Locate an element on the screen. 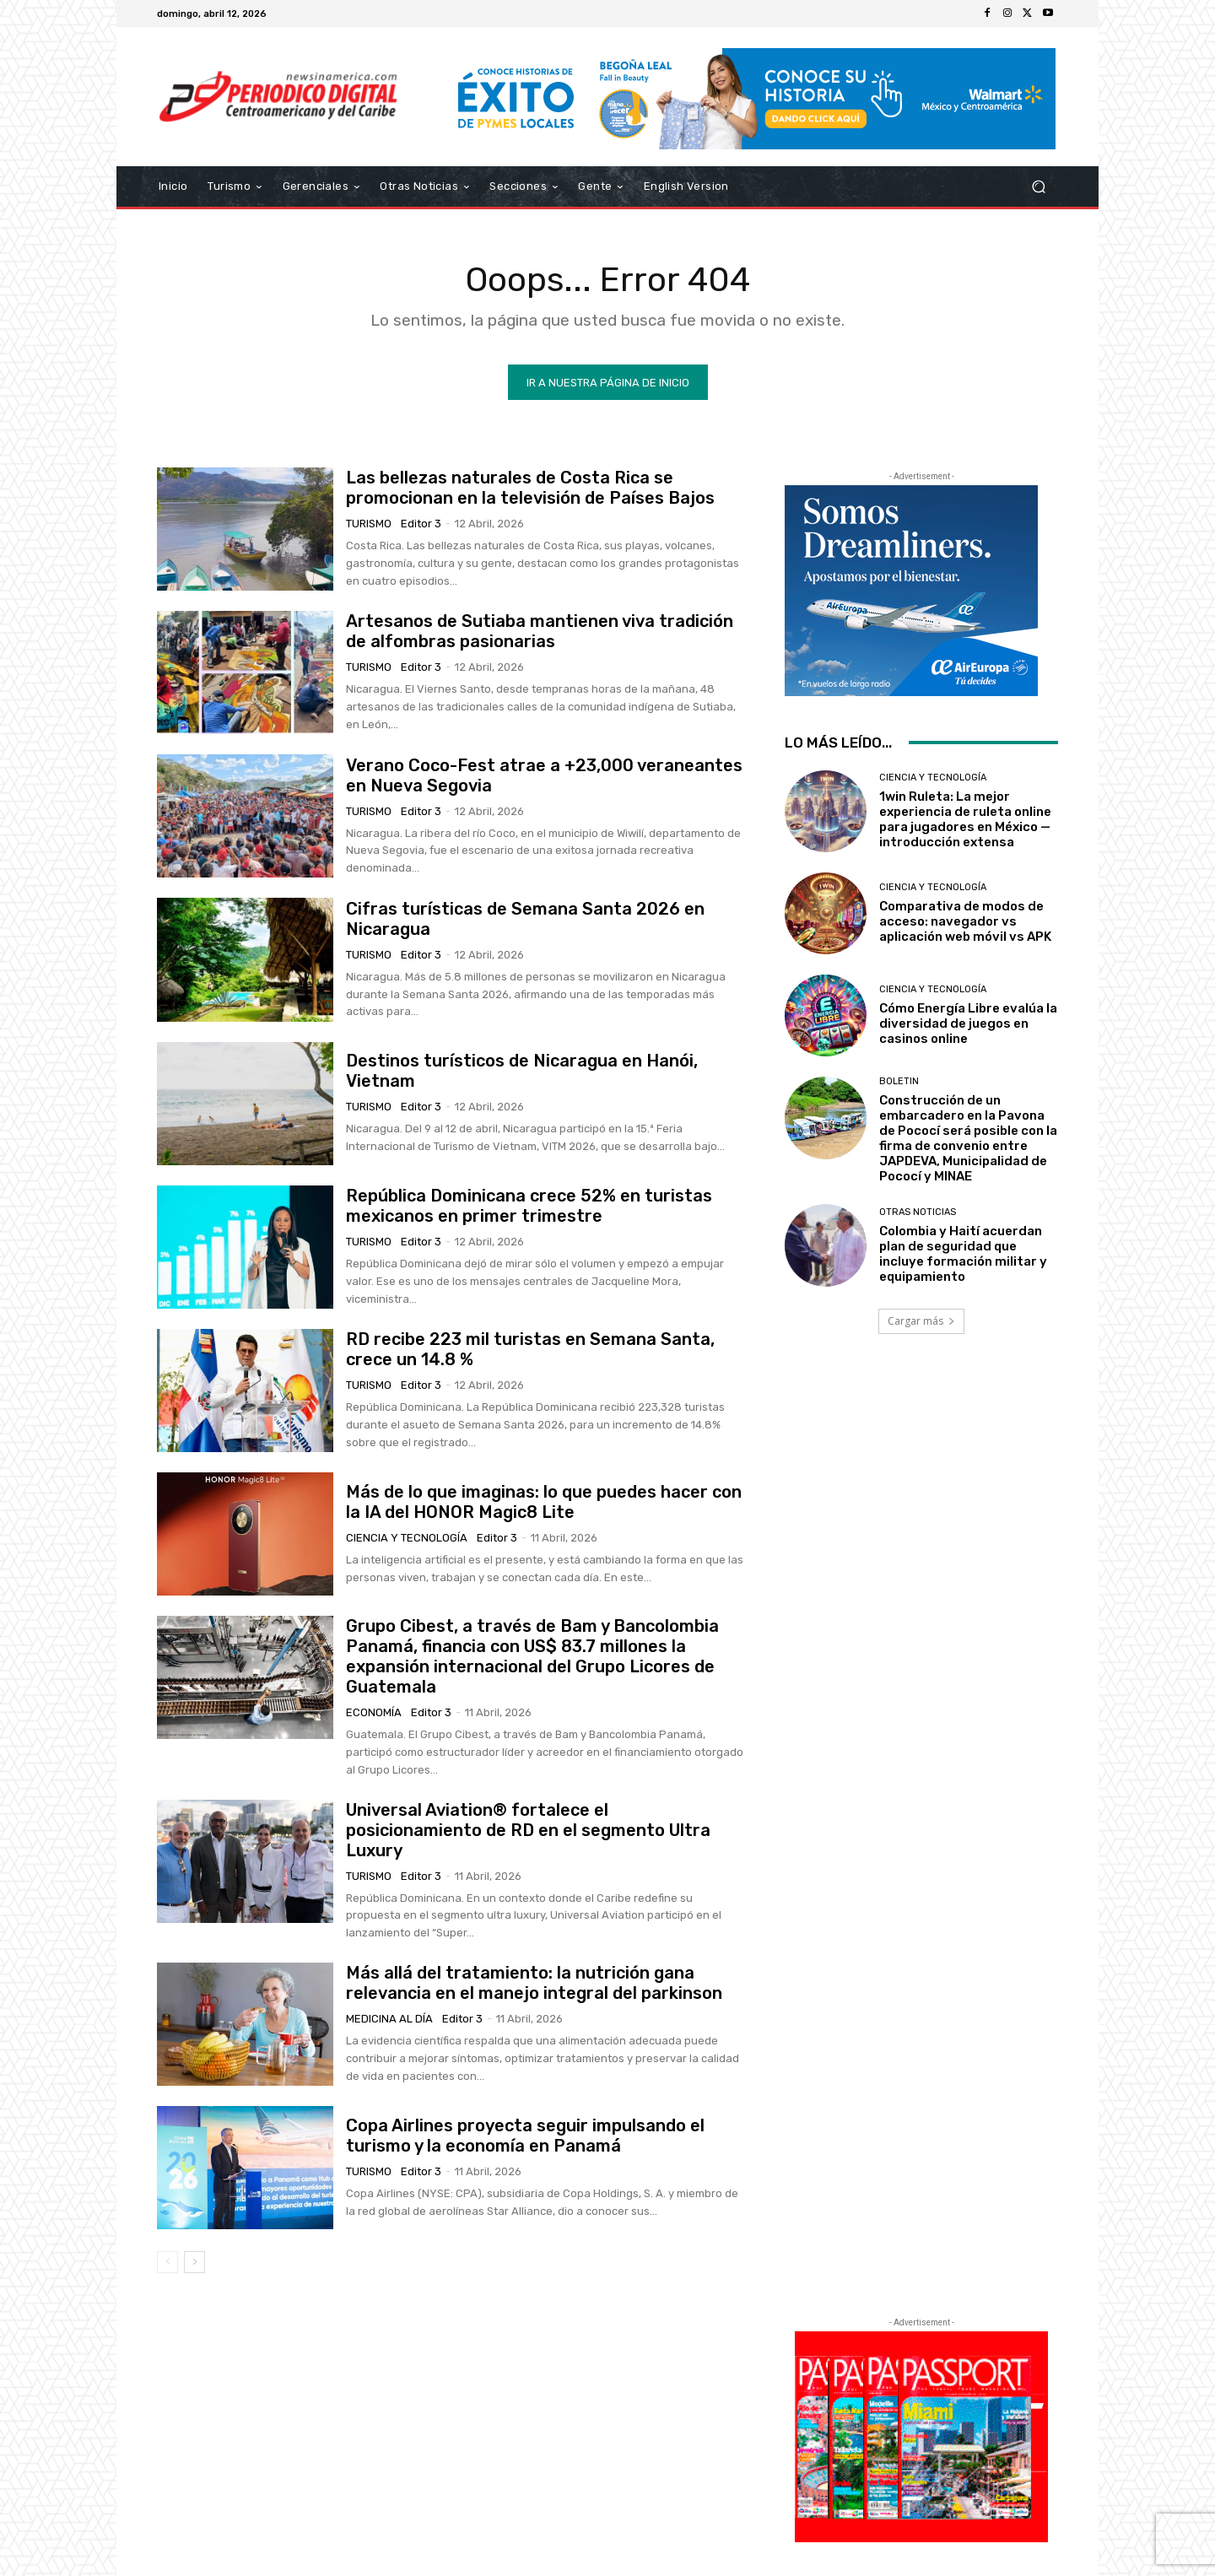 This screenshot has height=2576, width=1215. Economía is located at coordinates (374, 1712).